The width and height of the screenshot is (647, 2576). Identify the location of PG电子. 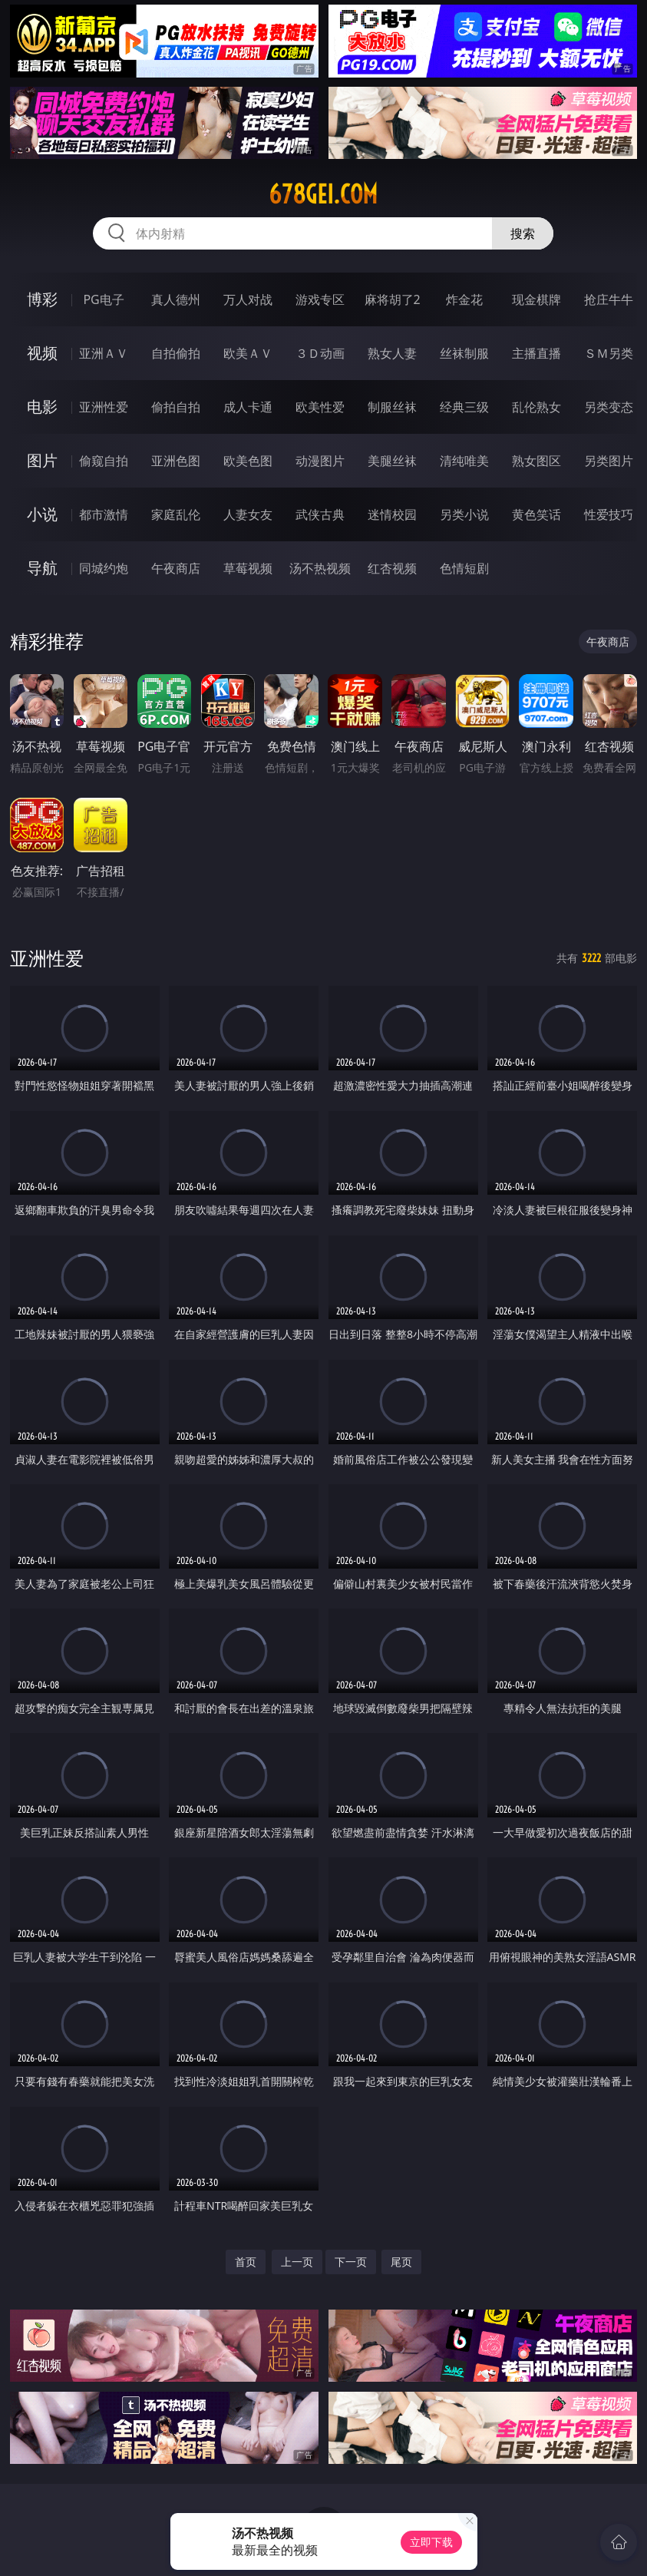
(103, 299).